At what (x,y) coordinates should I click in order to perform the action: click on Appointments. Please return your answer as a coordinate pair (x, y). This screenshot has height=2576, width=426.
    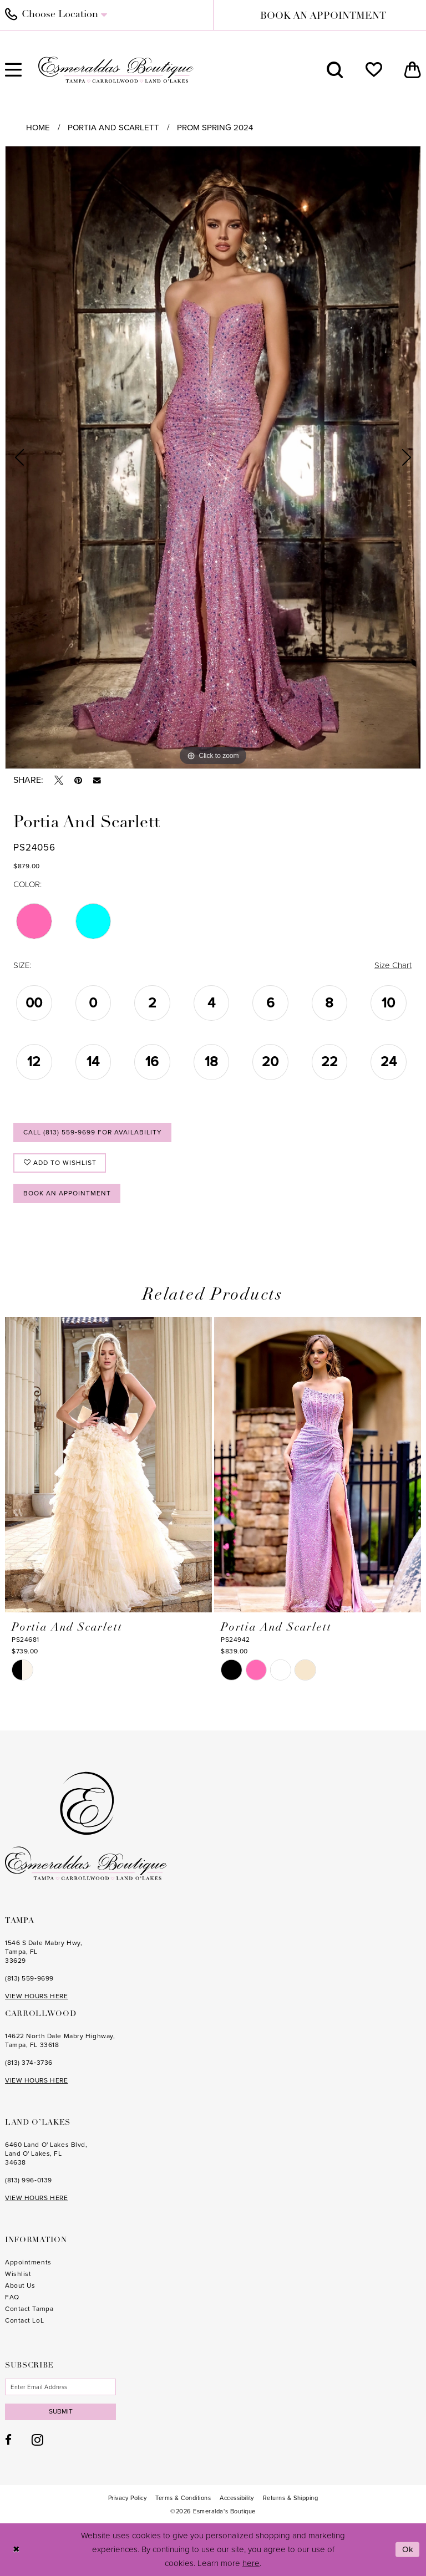
    Looking at the image, I should click on (28, 2262).